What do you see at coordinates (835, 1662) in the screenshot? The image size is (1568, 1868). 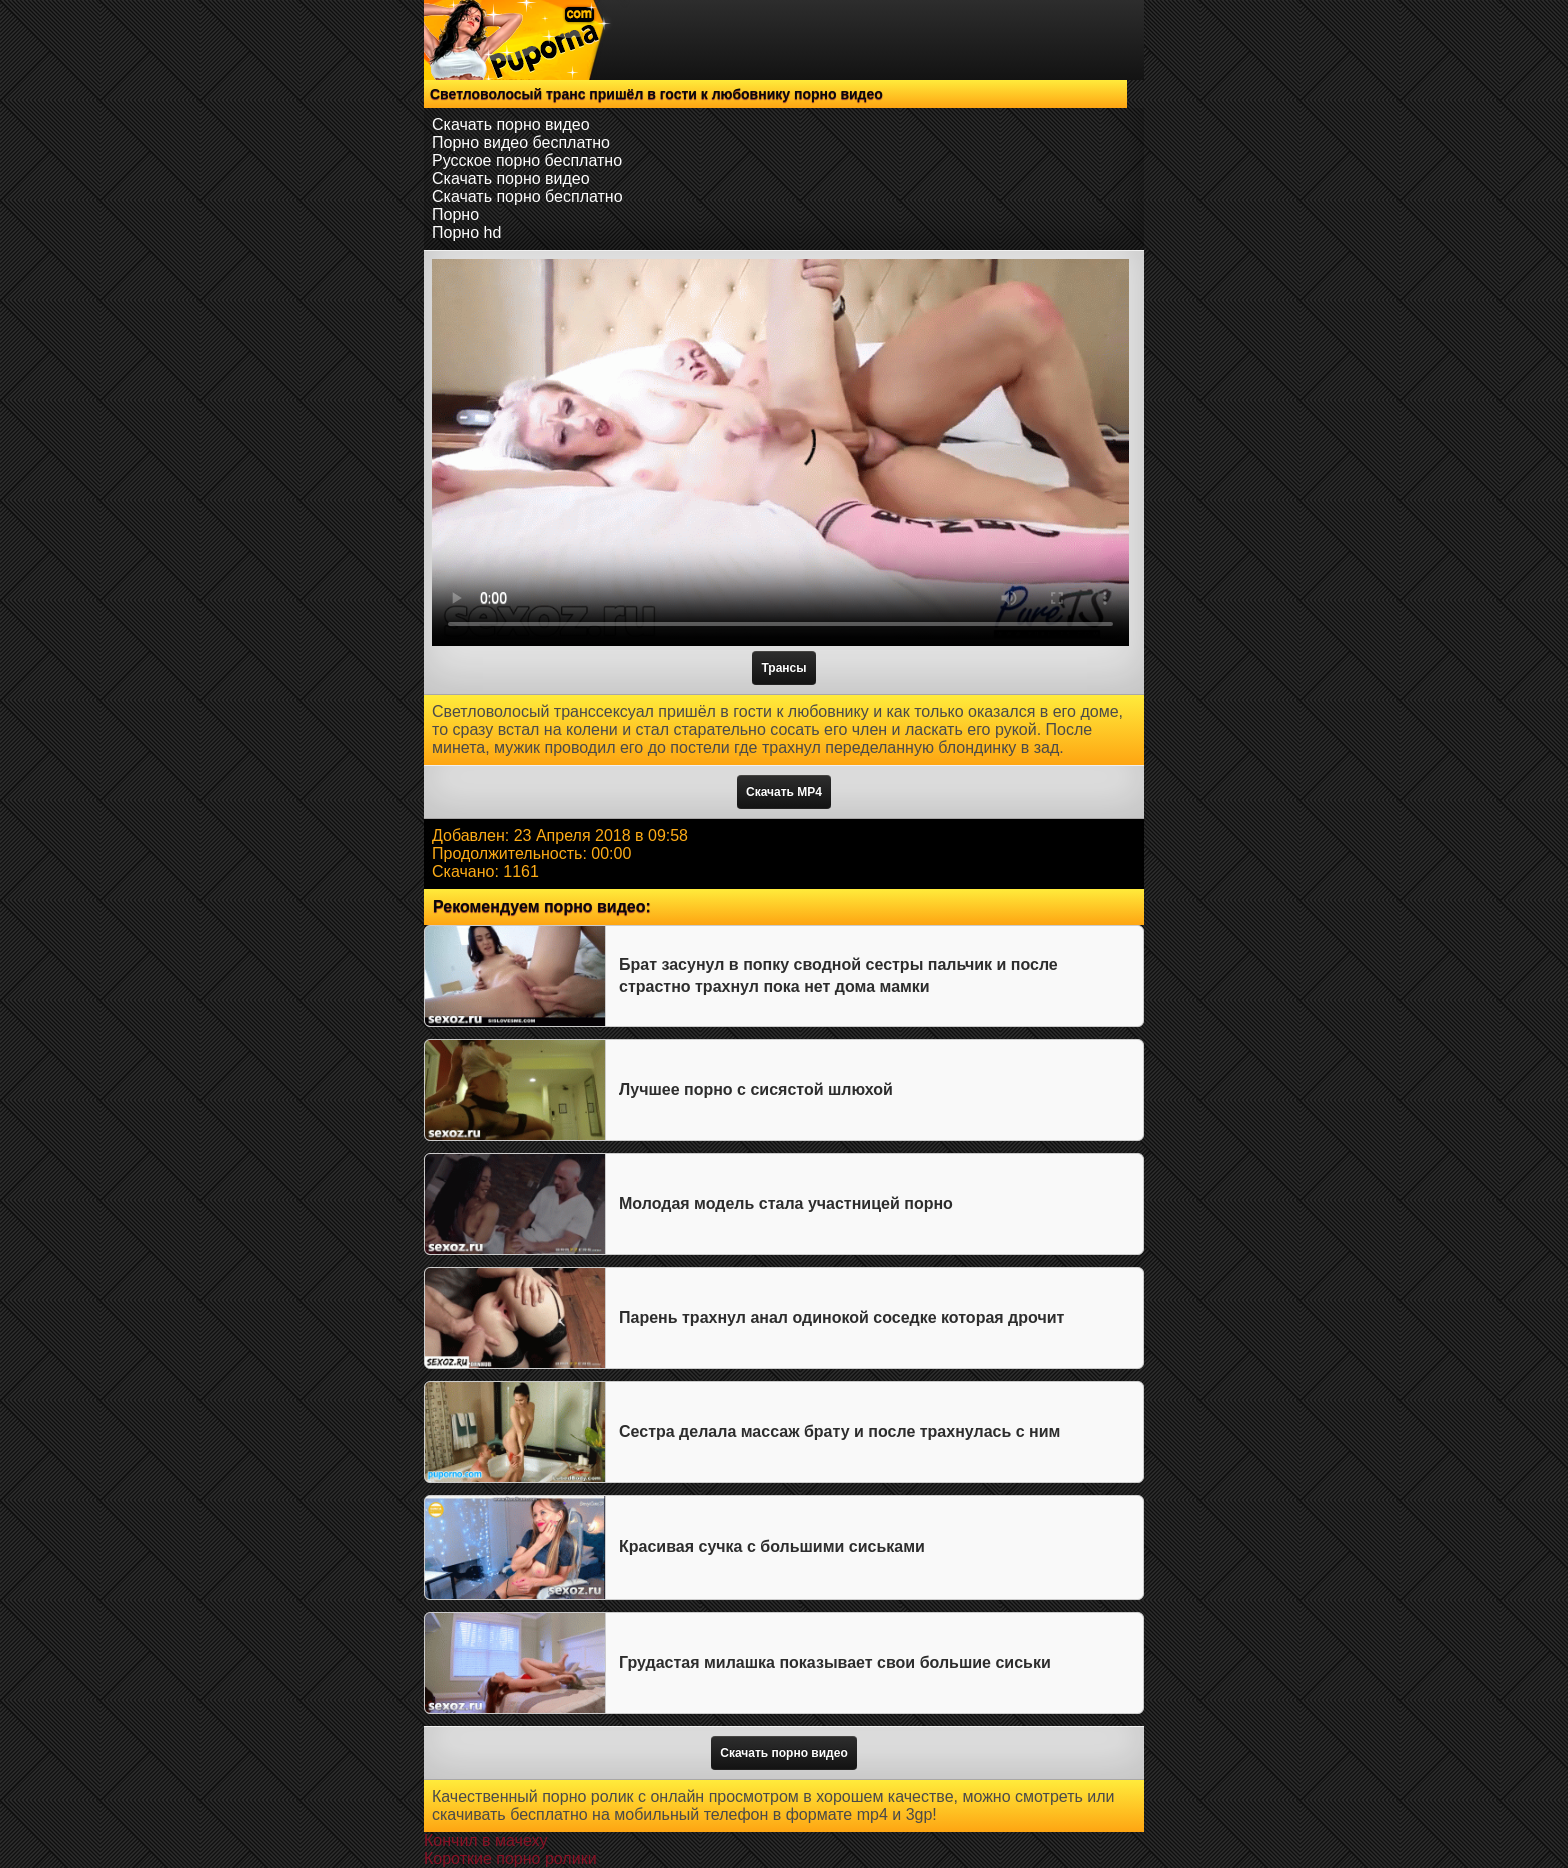 I see `Грудастая милашка показывает свои большие сиськи` at bounding box center [835, 1662].